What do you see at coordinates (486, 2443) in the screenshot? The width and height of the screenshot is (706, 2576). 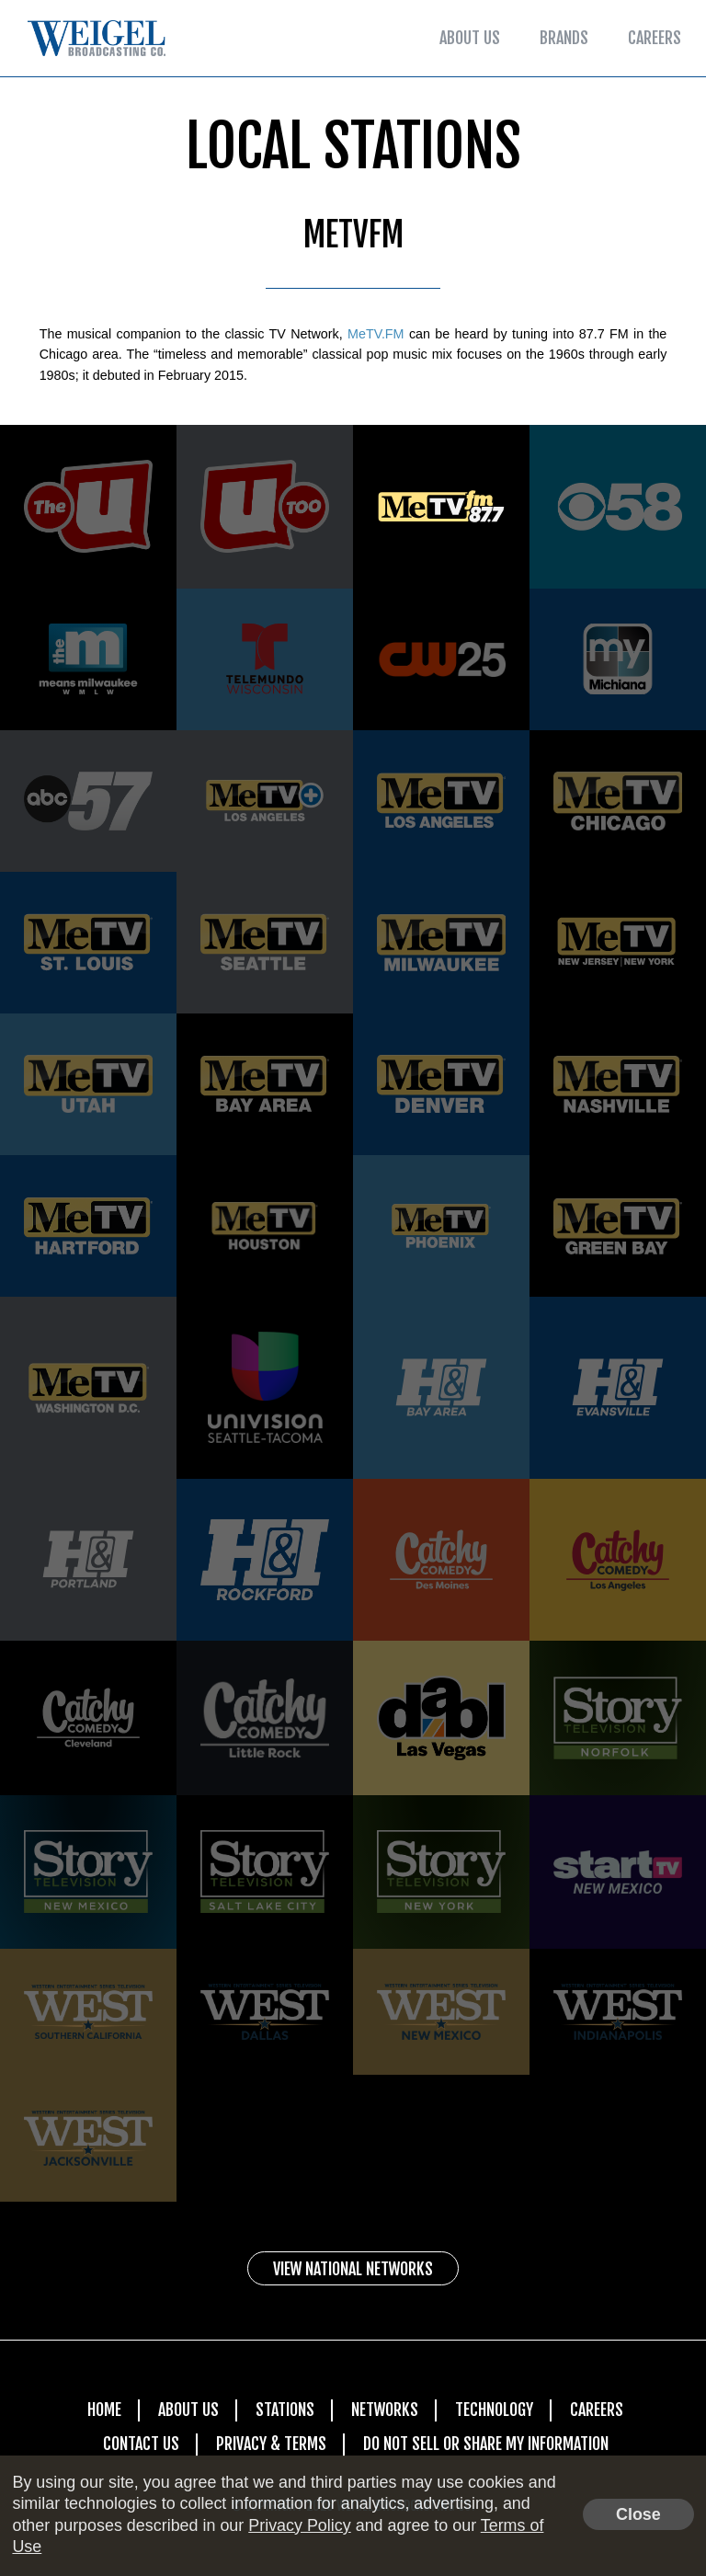 I see `Do Not Sell Or Share My Information` at bounding box center [486, 2443].